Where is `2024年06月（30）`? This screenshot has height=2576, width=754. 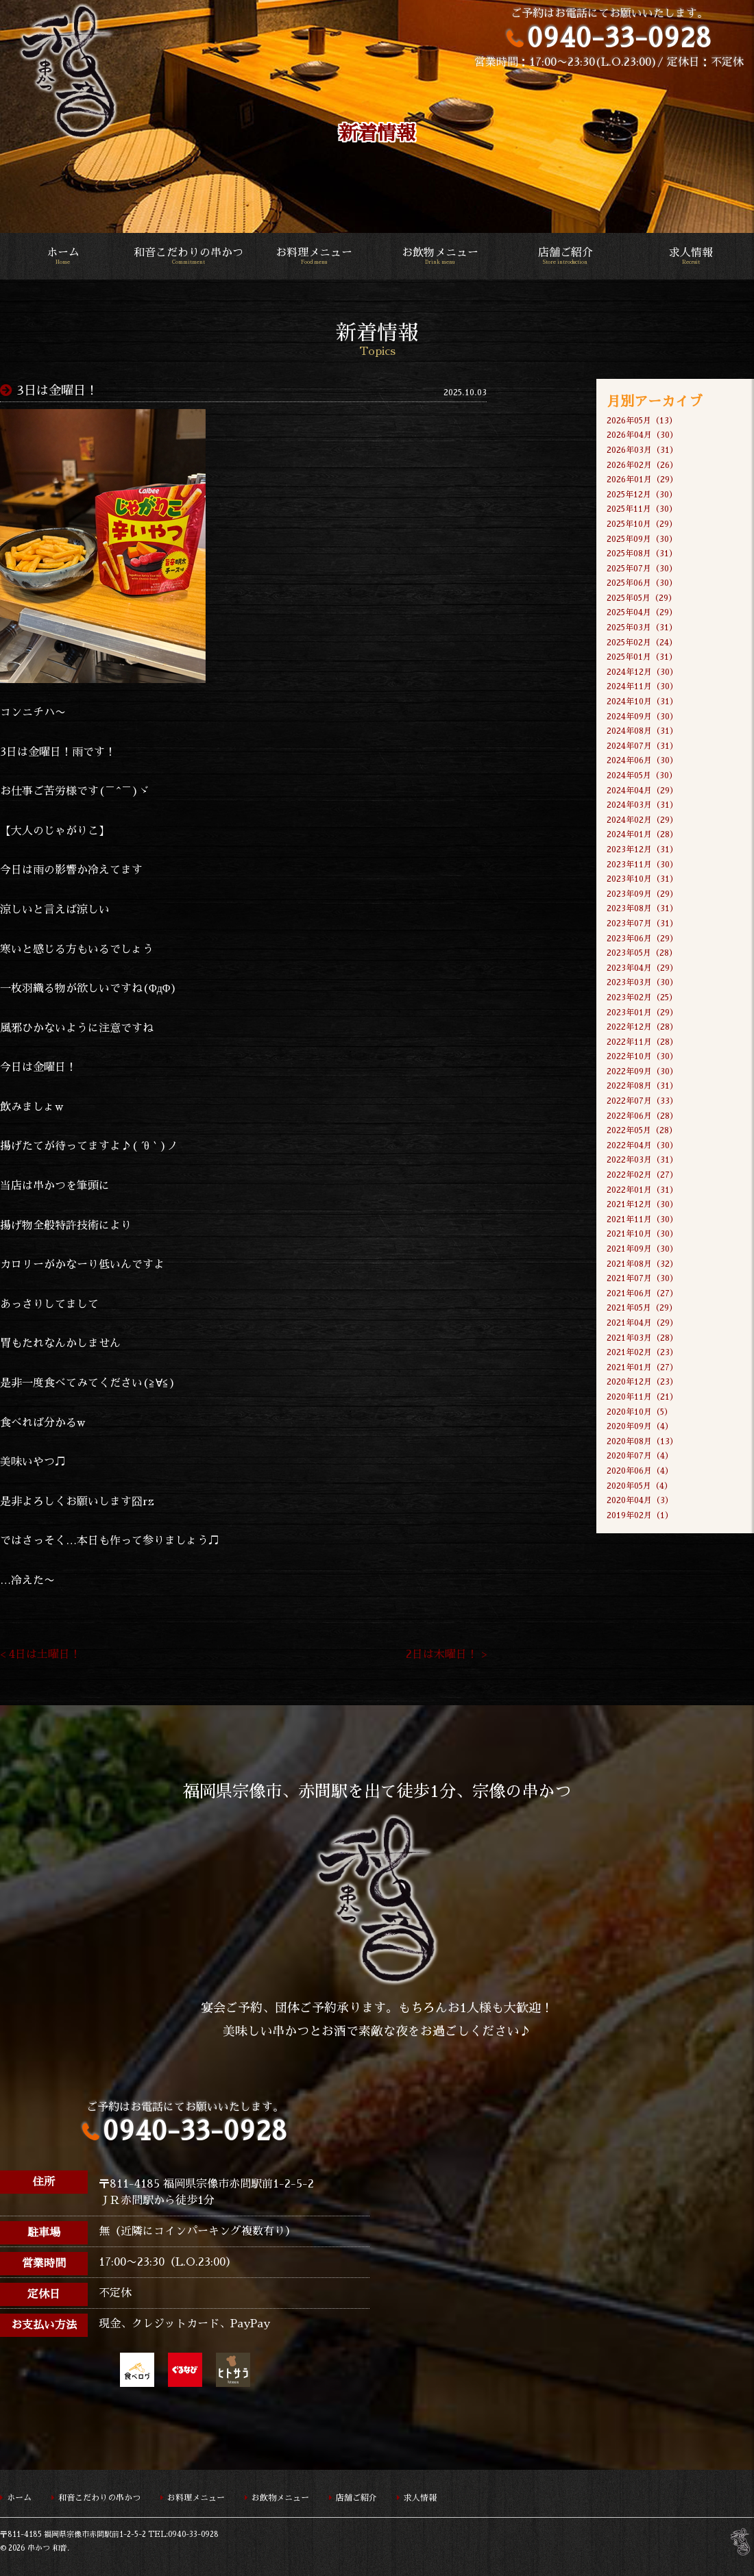 2024年06月（30） is located at coordinates (642, 760).